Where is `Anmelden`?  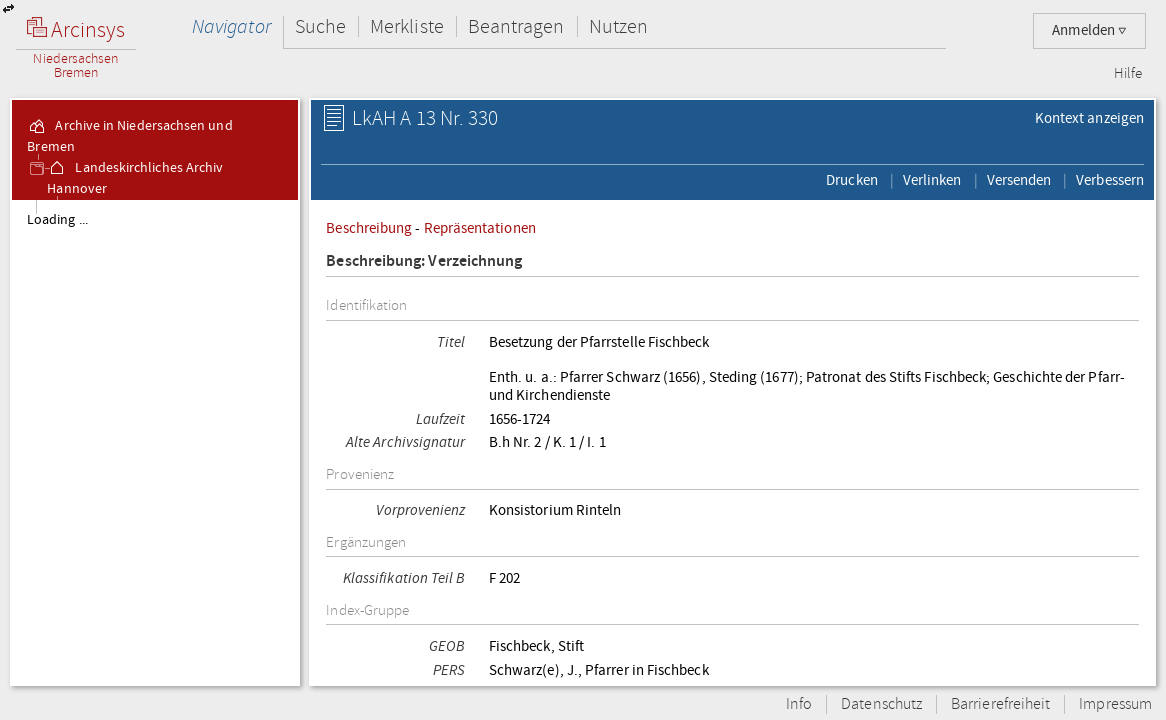
Anmelden is located at coordinates (1089, 30).